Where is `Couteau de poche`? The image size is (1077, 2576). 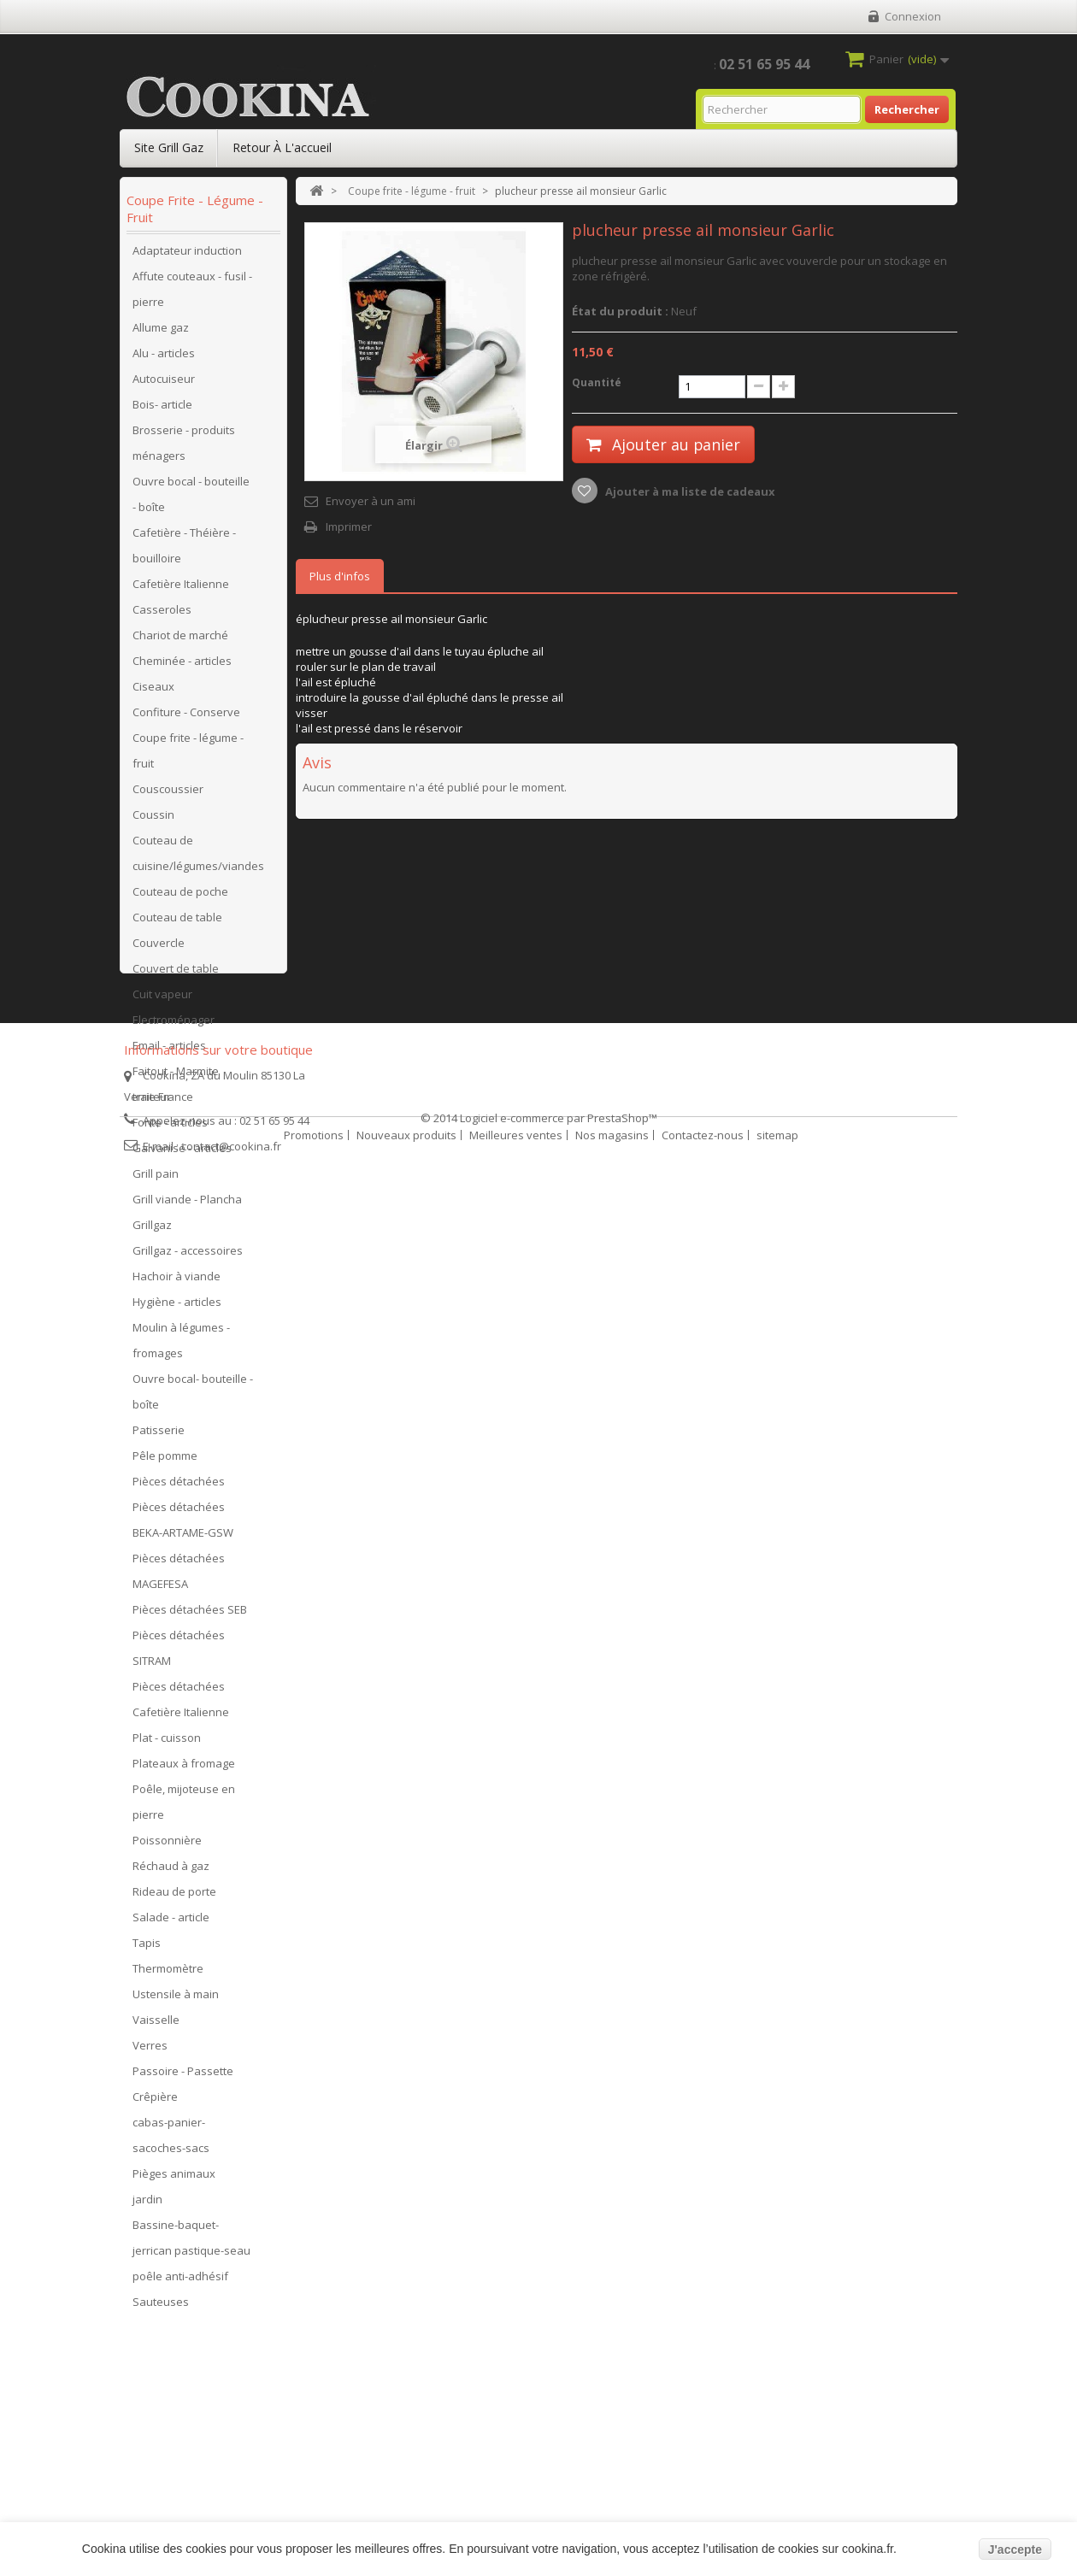
Couteau de poche is located at coordinates (180, 896).